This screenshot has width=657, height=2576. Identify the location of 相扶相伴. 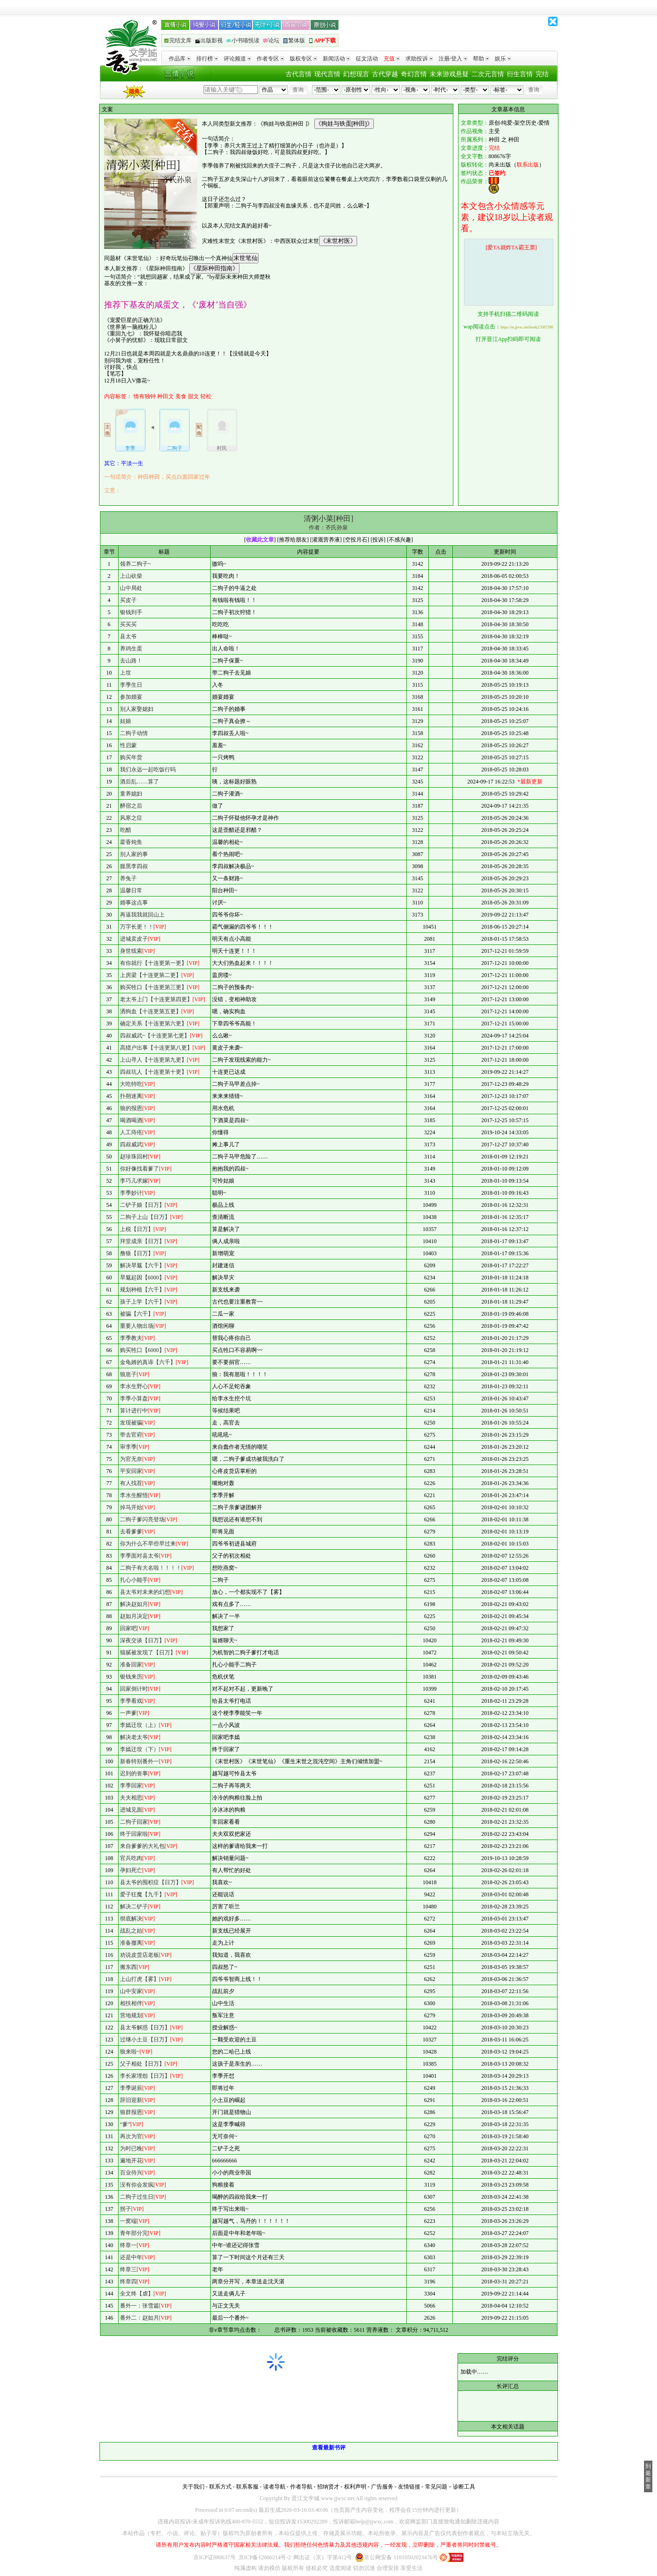
(131, 2003).